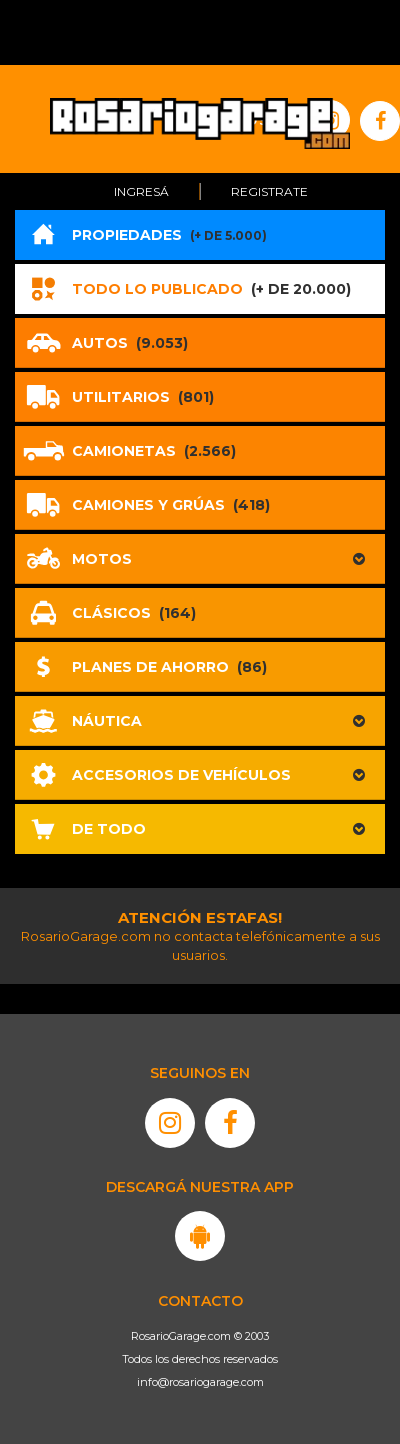  What do you see at coordinates (269, 191) in the screenshot?
I see `Registrate` at bounding box center [269, 191].